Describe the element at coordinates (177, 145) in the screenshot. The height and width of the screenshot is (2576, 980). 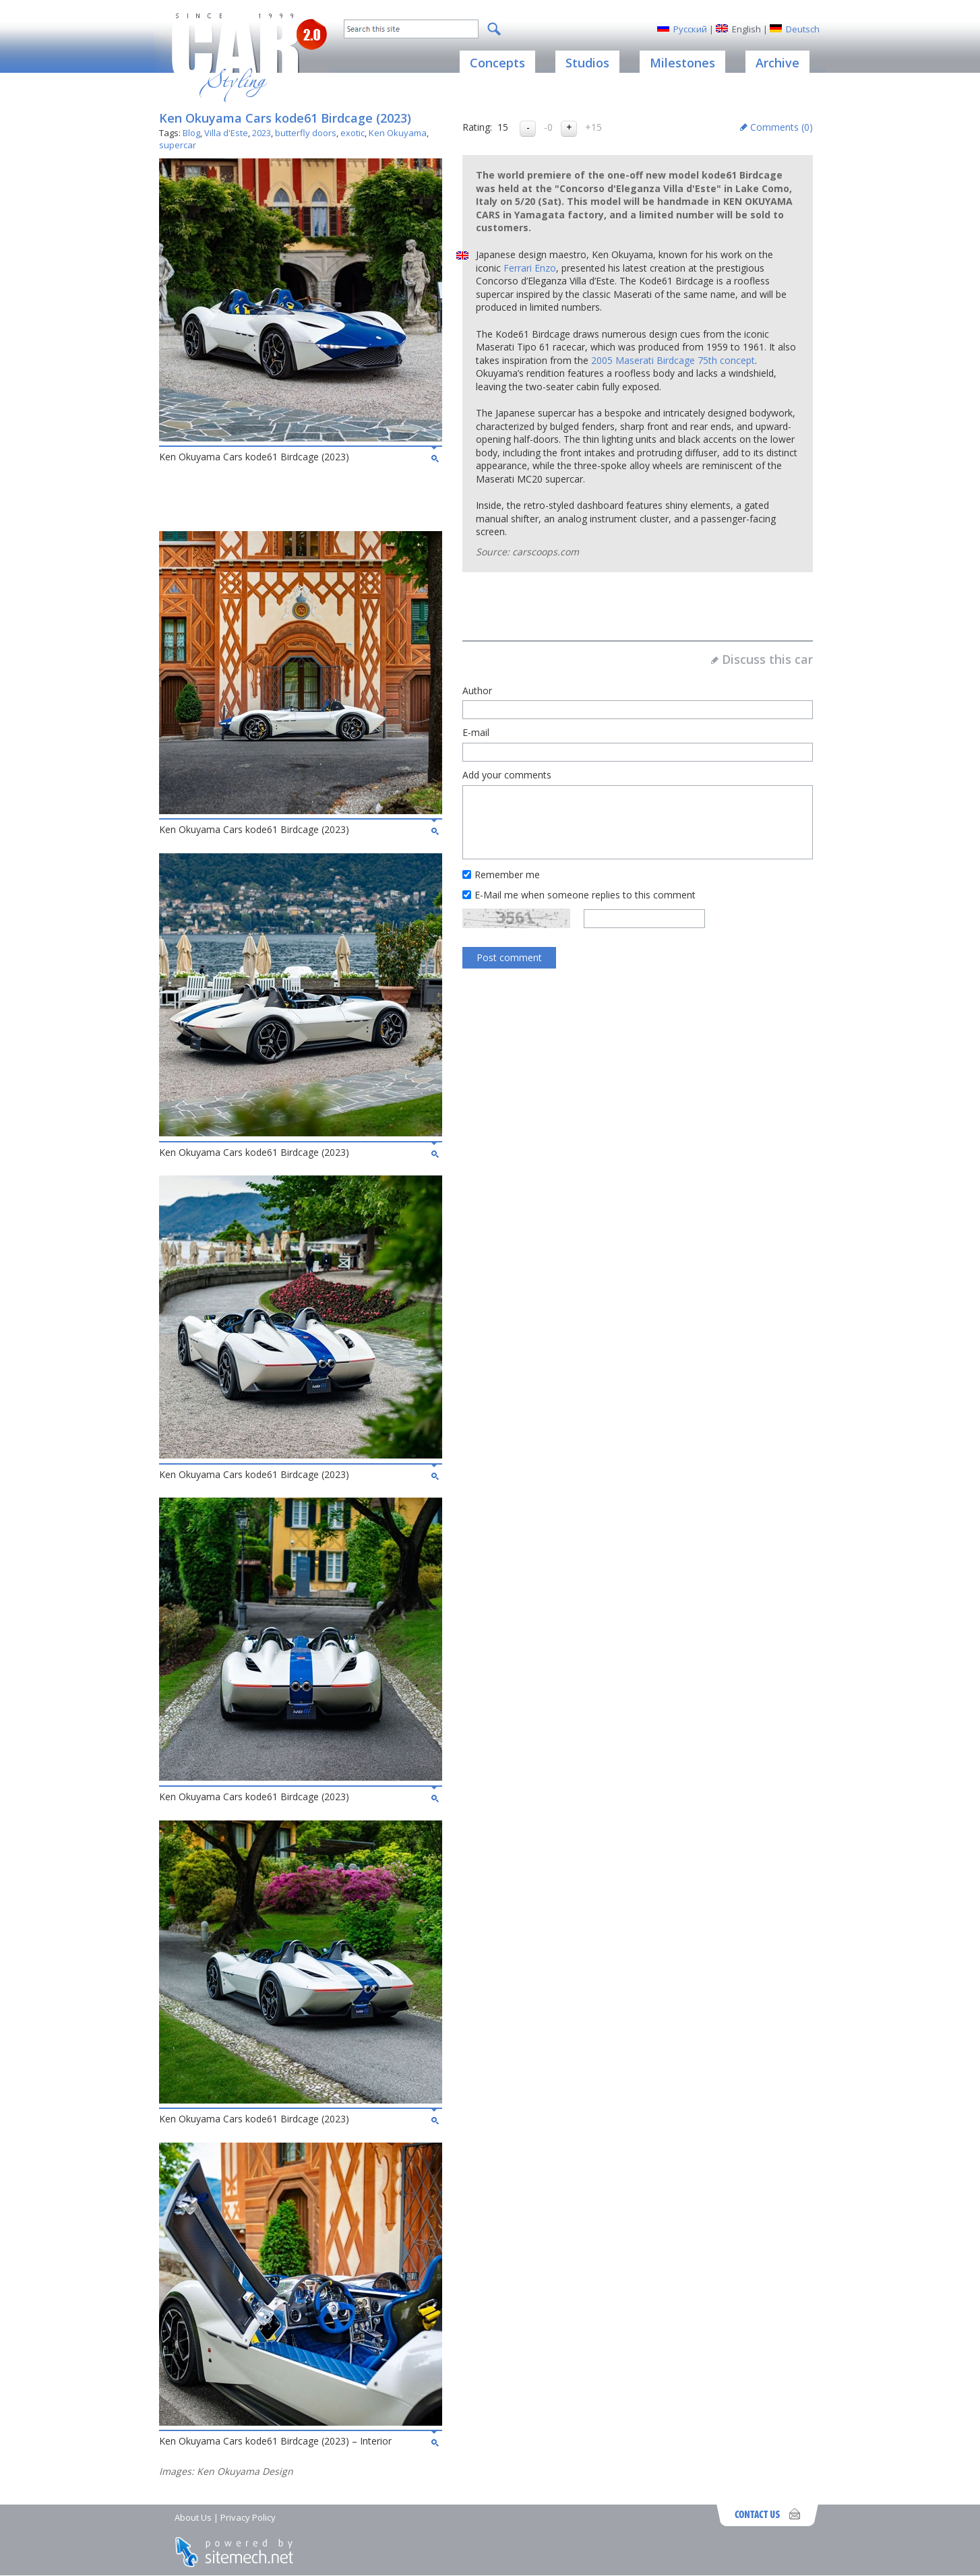
I see `supercar` at that location.